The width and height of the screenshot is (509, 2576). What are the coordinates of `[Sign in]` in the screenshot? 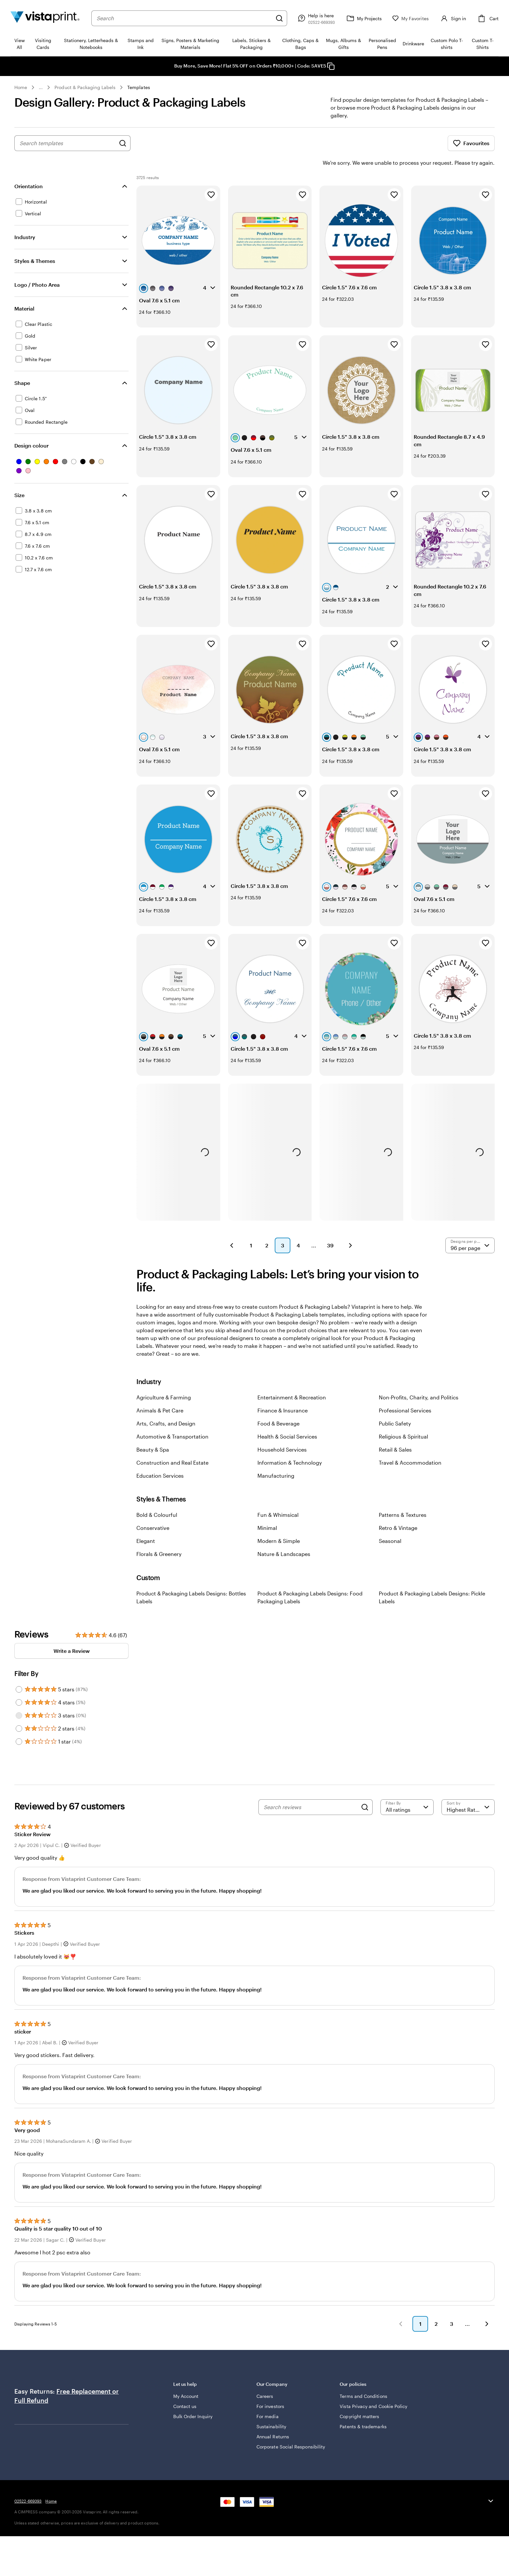 It's located at (452, 18).